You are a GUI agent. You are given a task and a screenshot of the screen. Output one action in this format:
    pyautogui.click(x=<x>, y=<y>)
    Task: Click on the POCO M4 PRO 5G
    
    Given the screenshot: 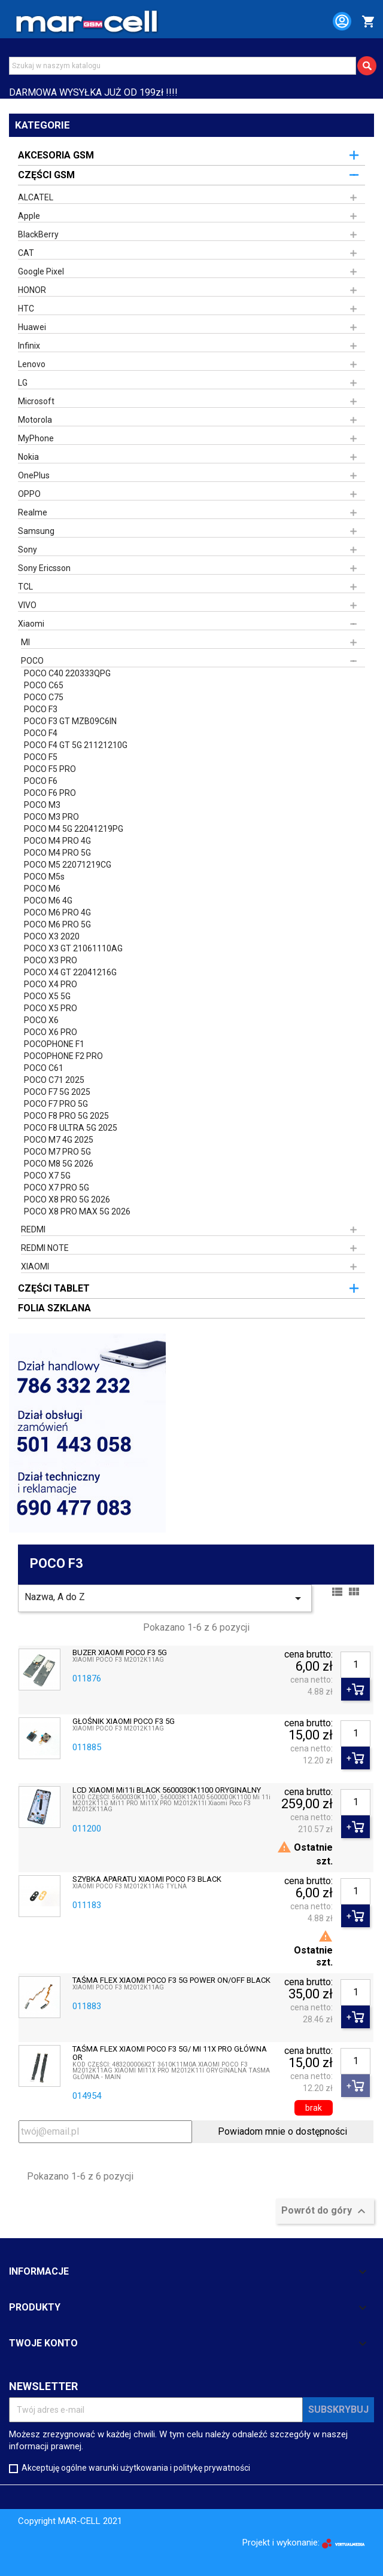 What is the action you would take?
    pyautogui.click(x=57, y=852)
    